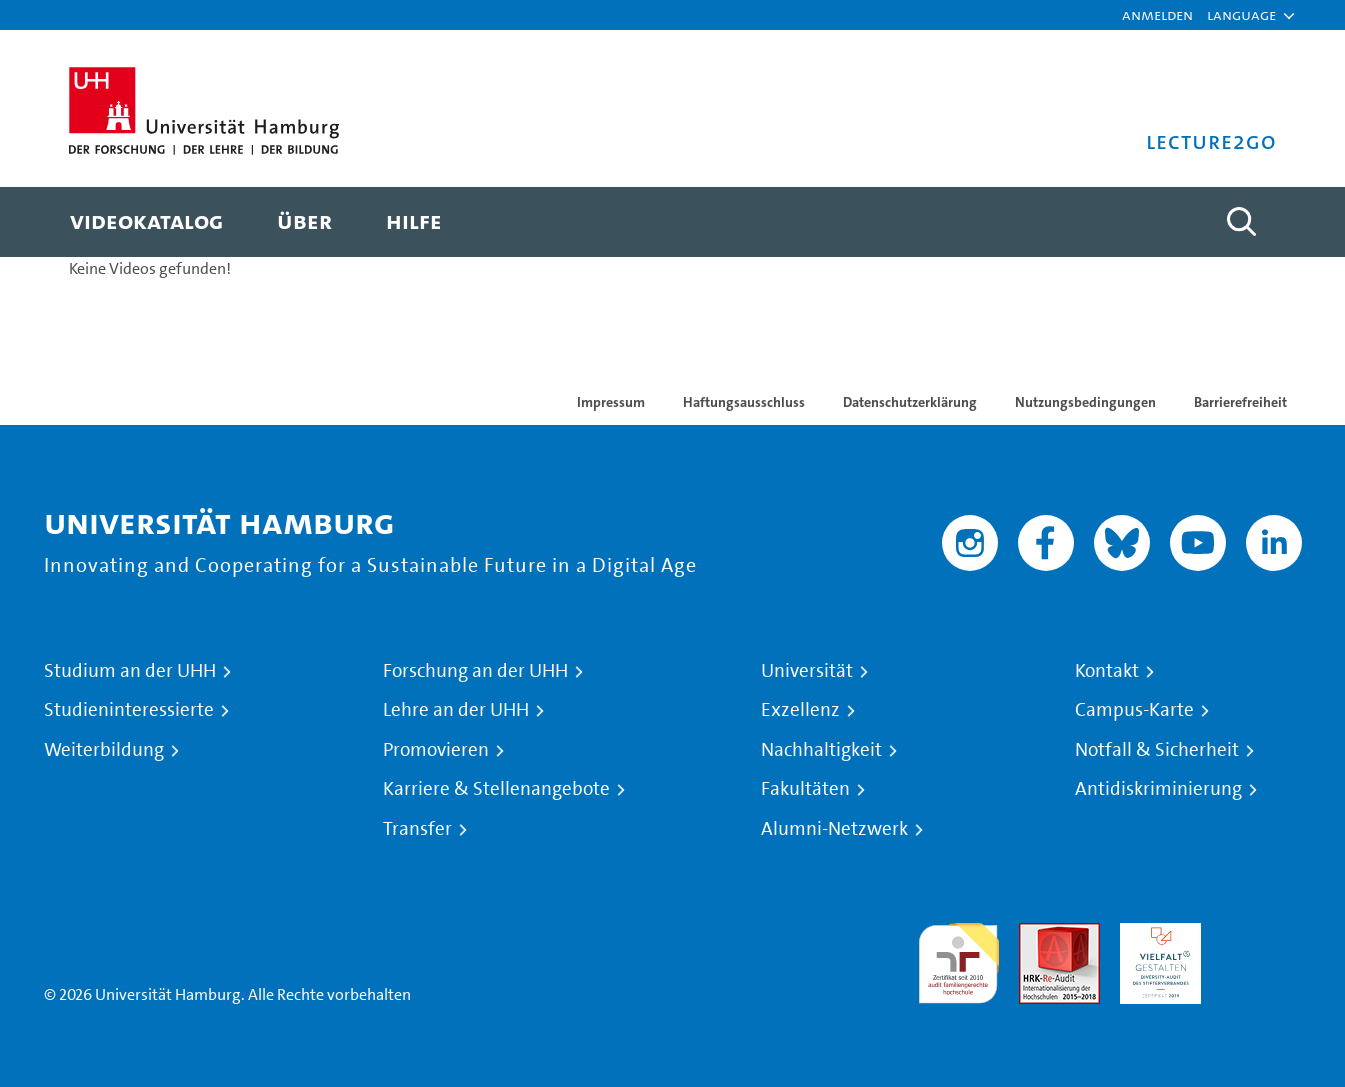  I want to click on Systemakkreditierung, so click(1261, 934).